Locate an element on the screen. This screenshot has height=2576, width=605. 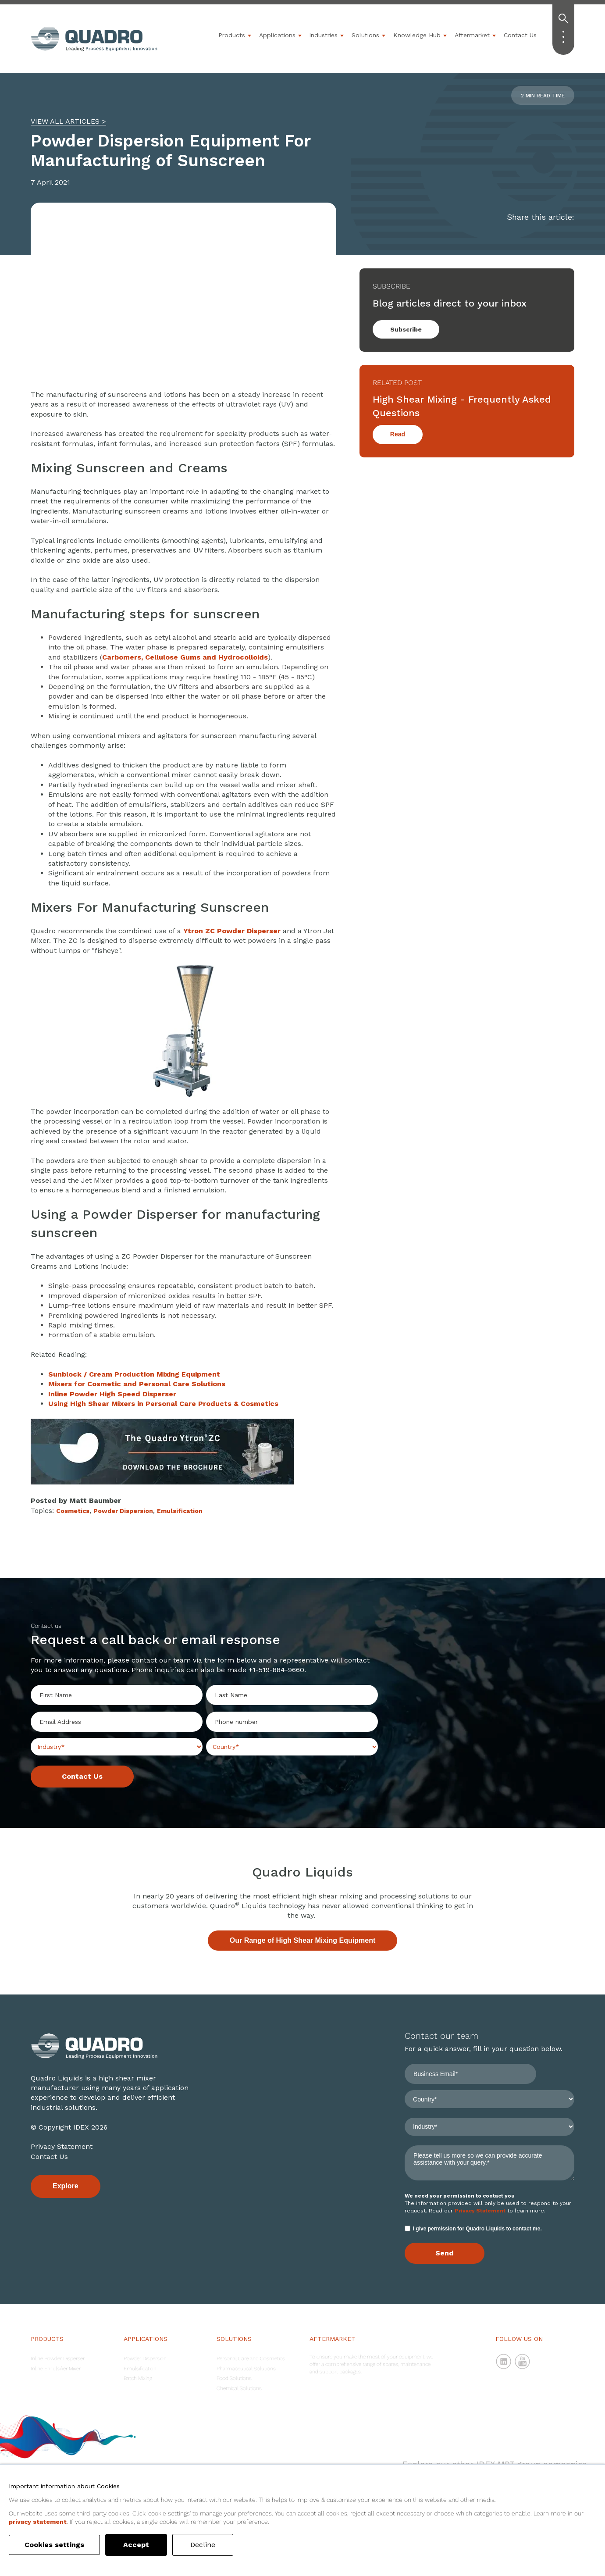
Batch Mixing [menuitem] is located at coordinates (138, 2378).